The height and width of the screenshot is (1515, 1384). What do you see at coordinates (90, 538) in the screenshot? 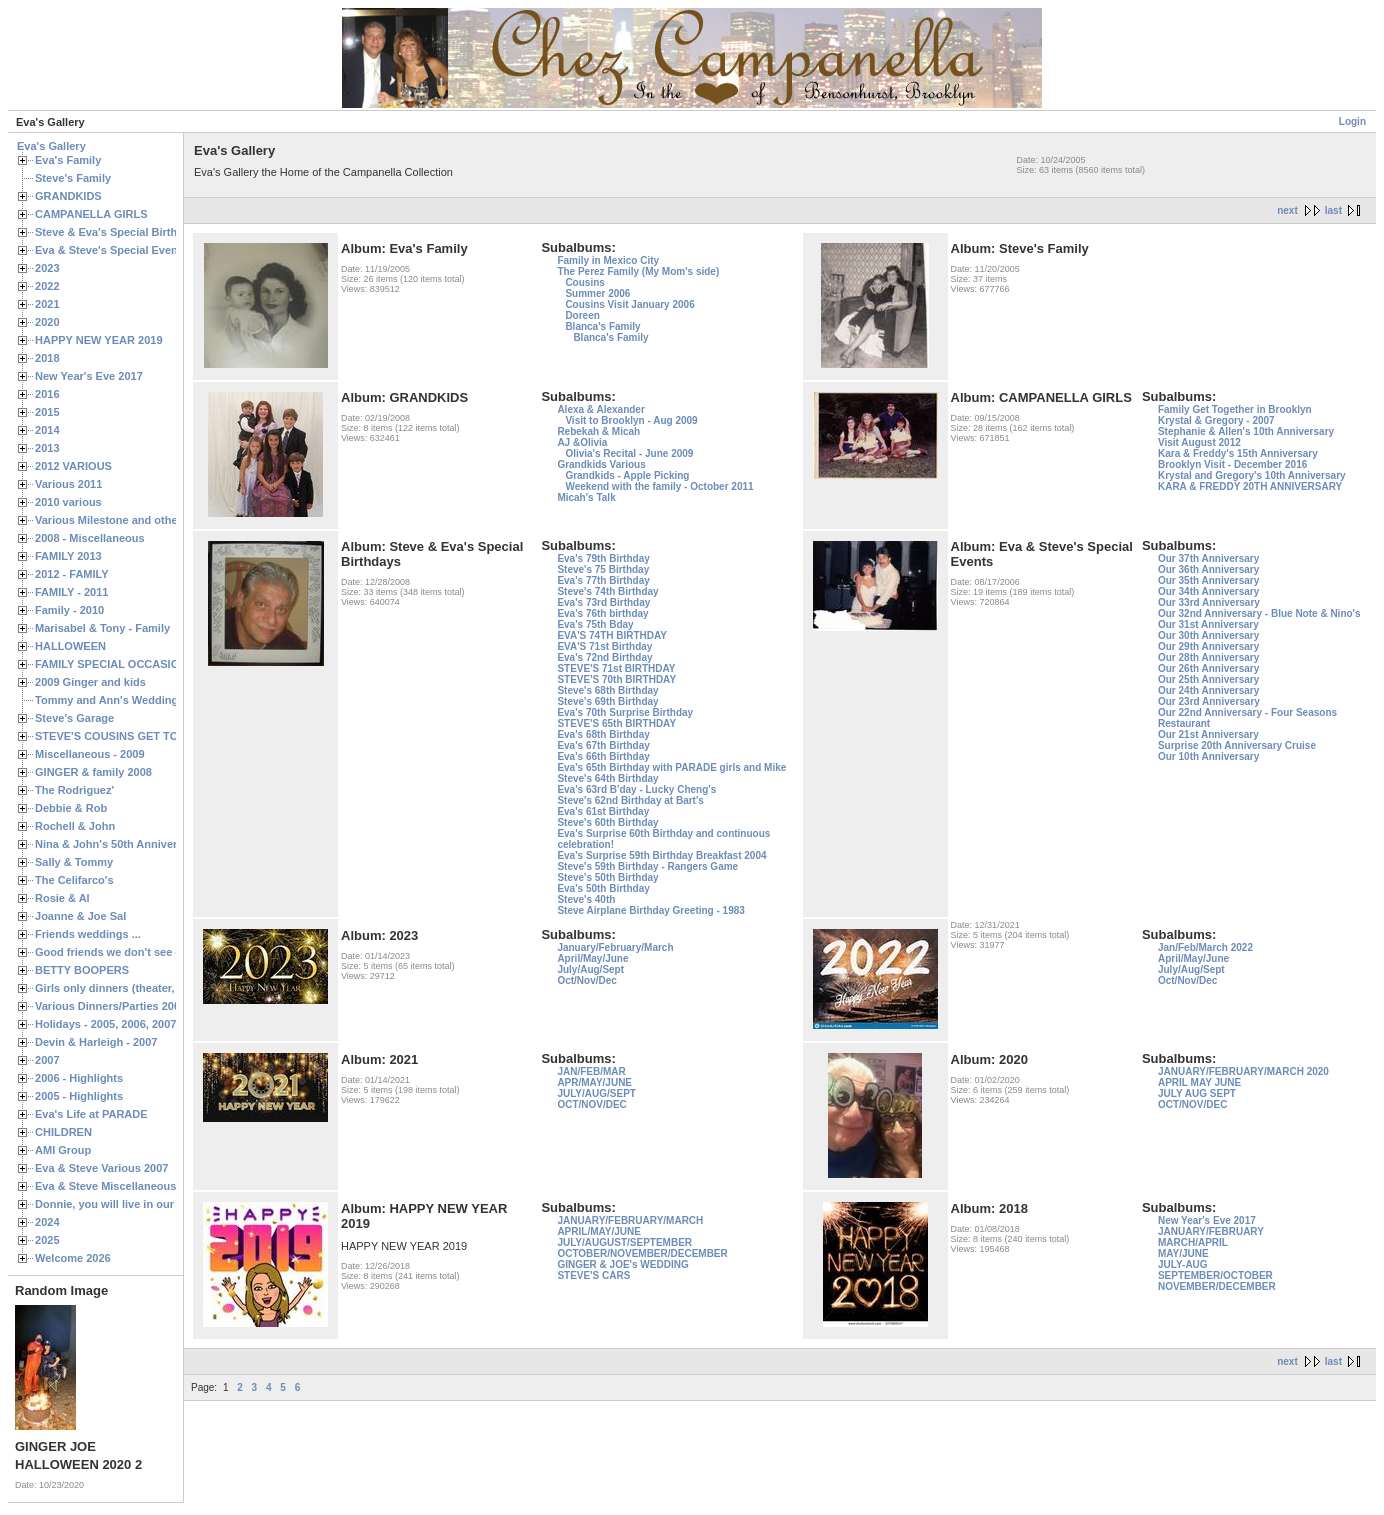
I see `2008 - Miscellaneous` at bounding box center [90, 538].